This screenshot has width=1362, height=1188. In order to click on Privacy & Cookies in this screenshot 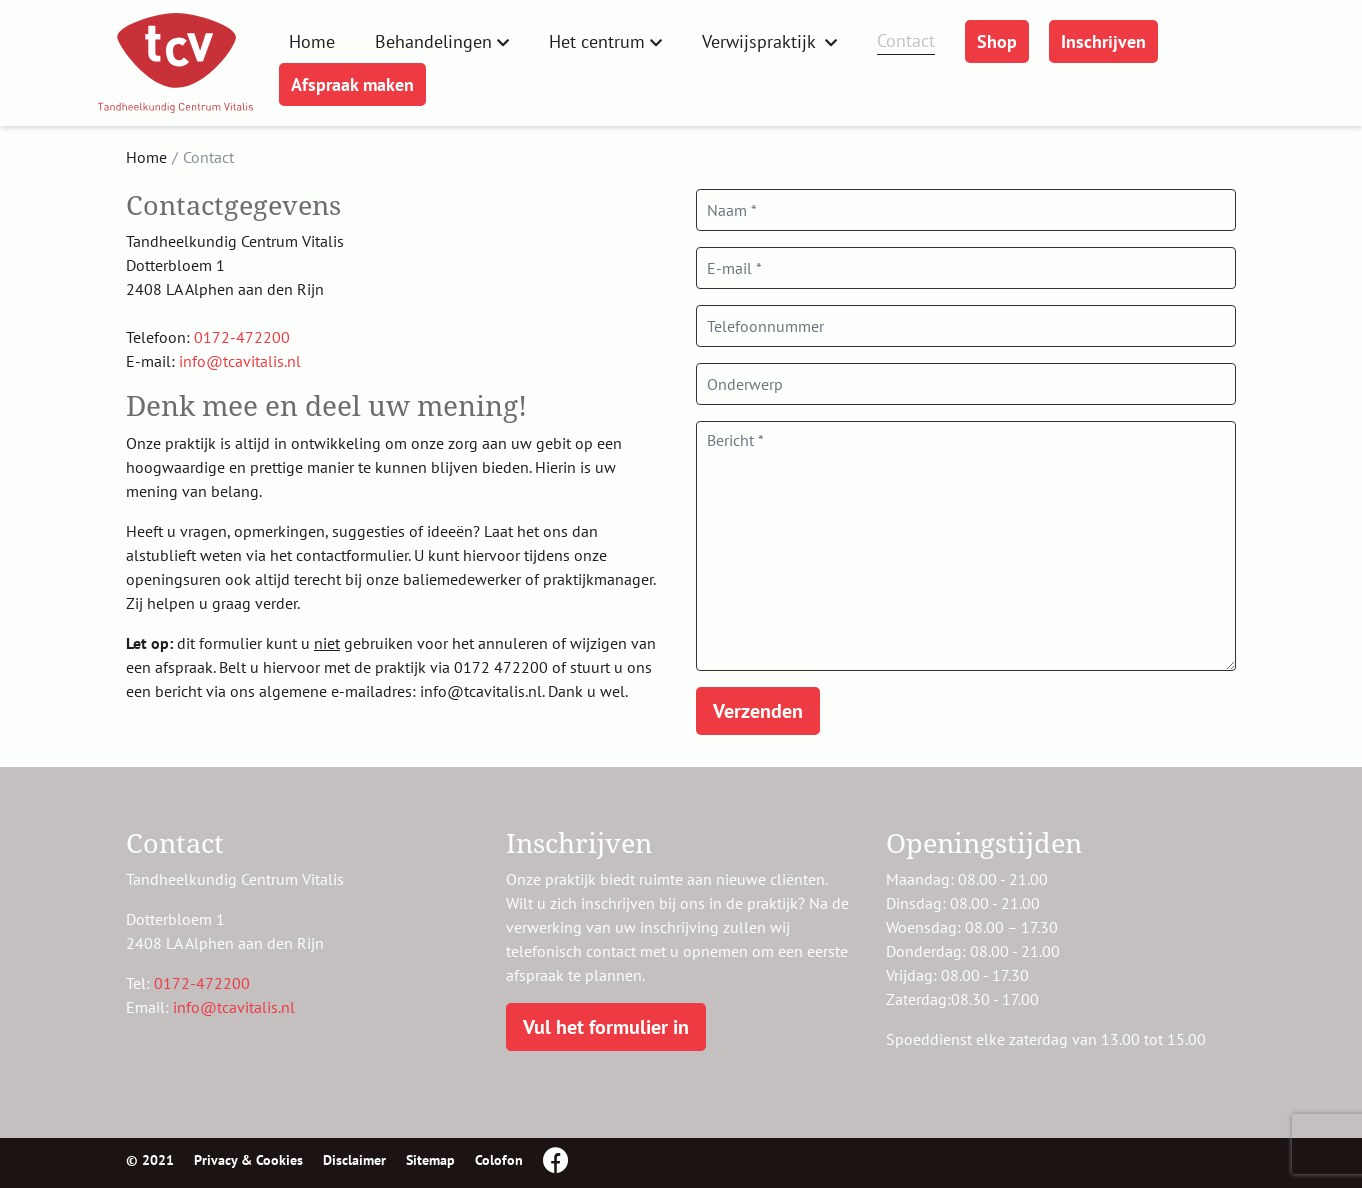, I will do `click(248, 1160)`.